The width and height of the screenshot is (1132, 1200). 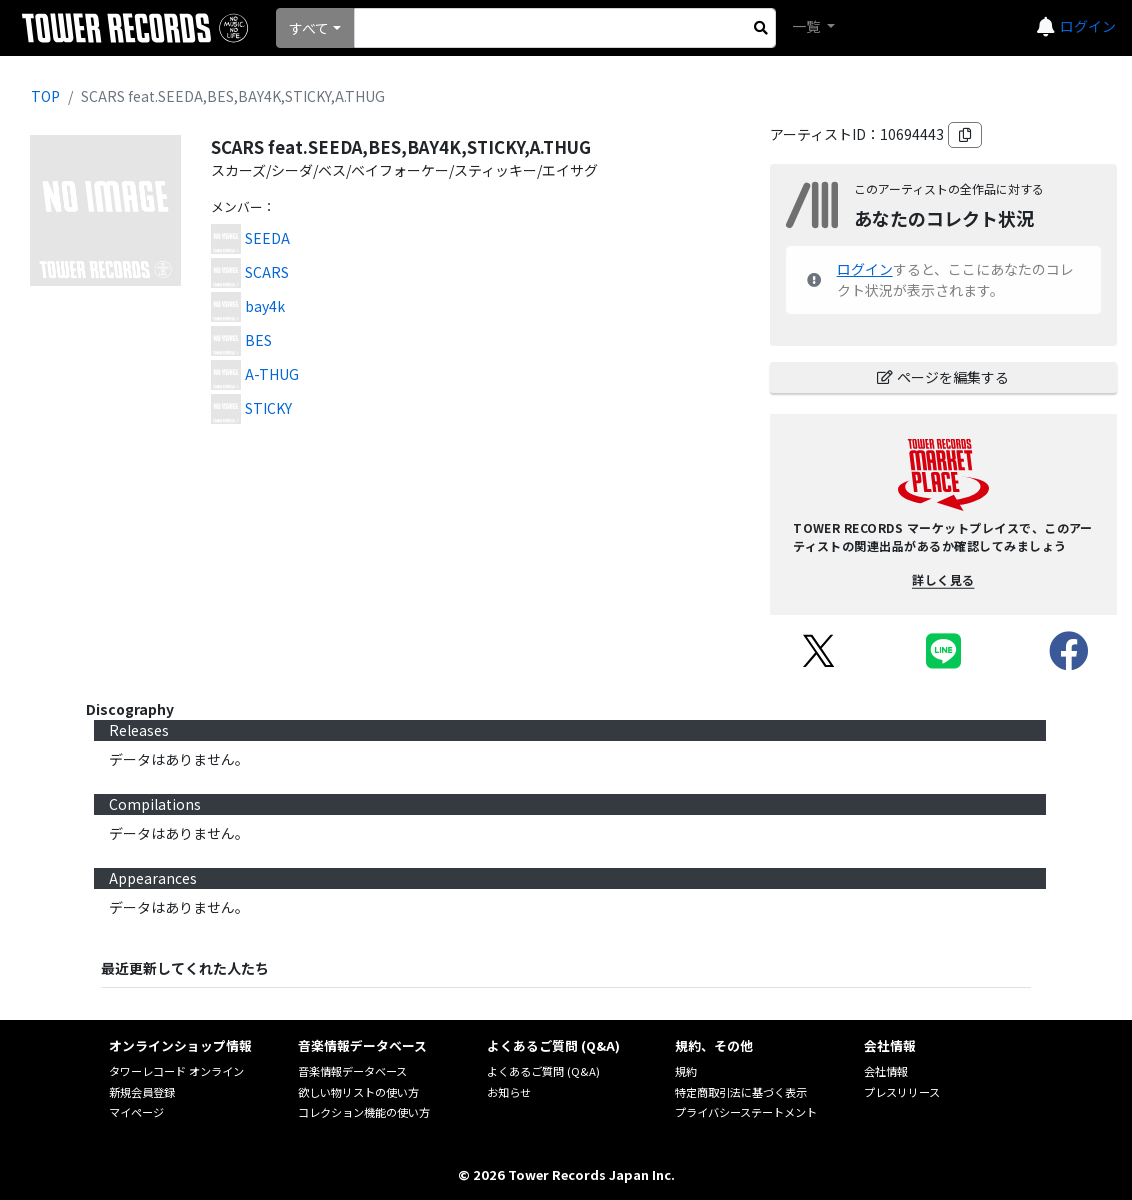 What do you see at coordinates (886, 1071) in the screenshot?
I see `会社情報` at bounding box center [886, 1071].